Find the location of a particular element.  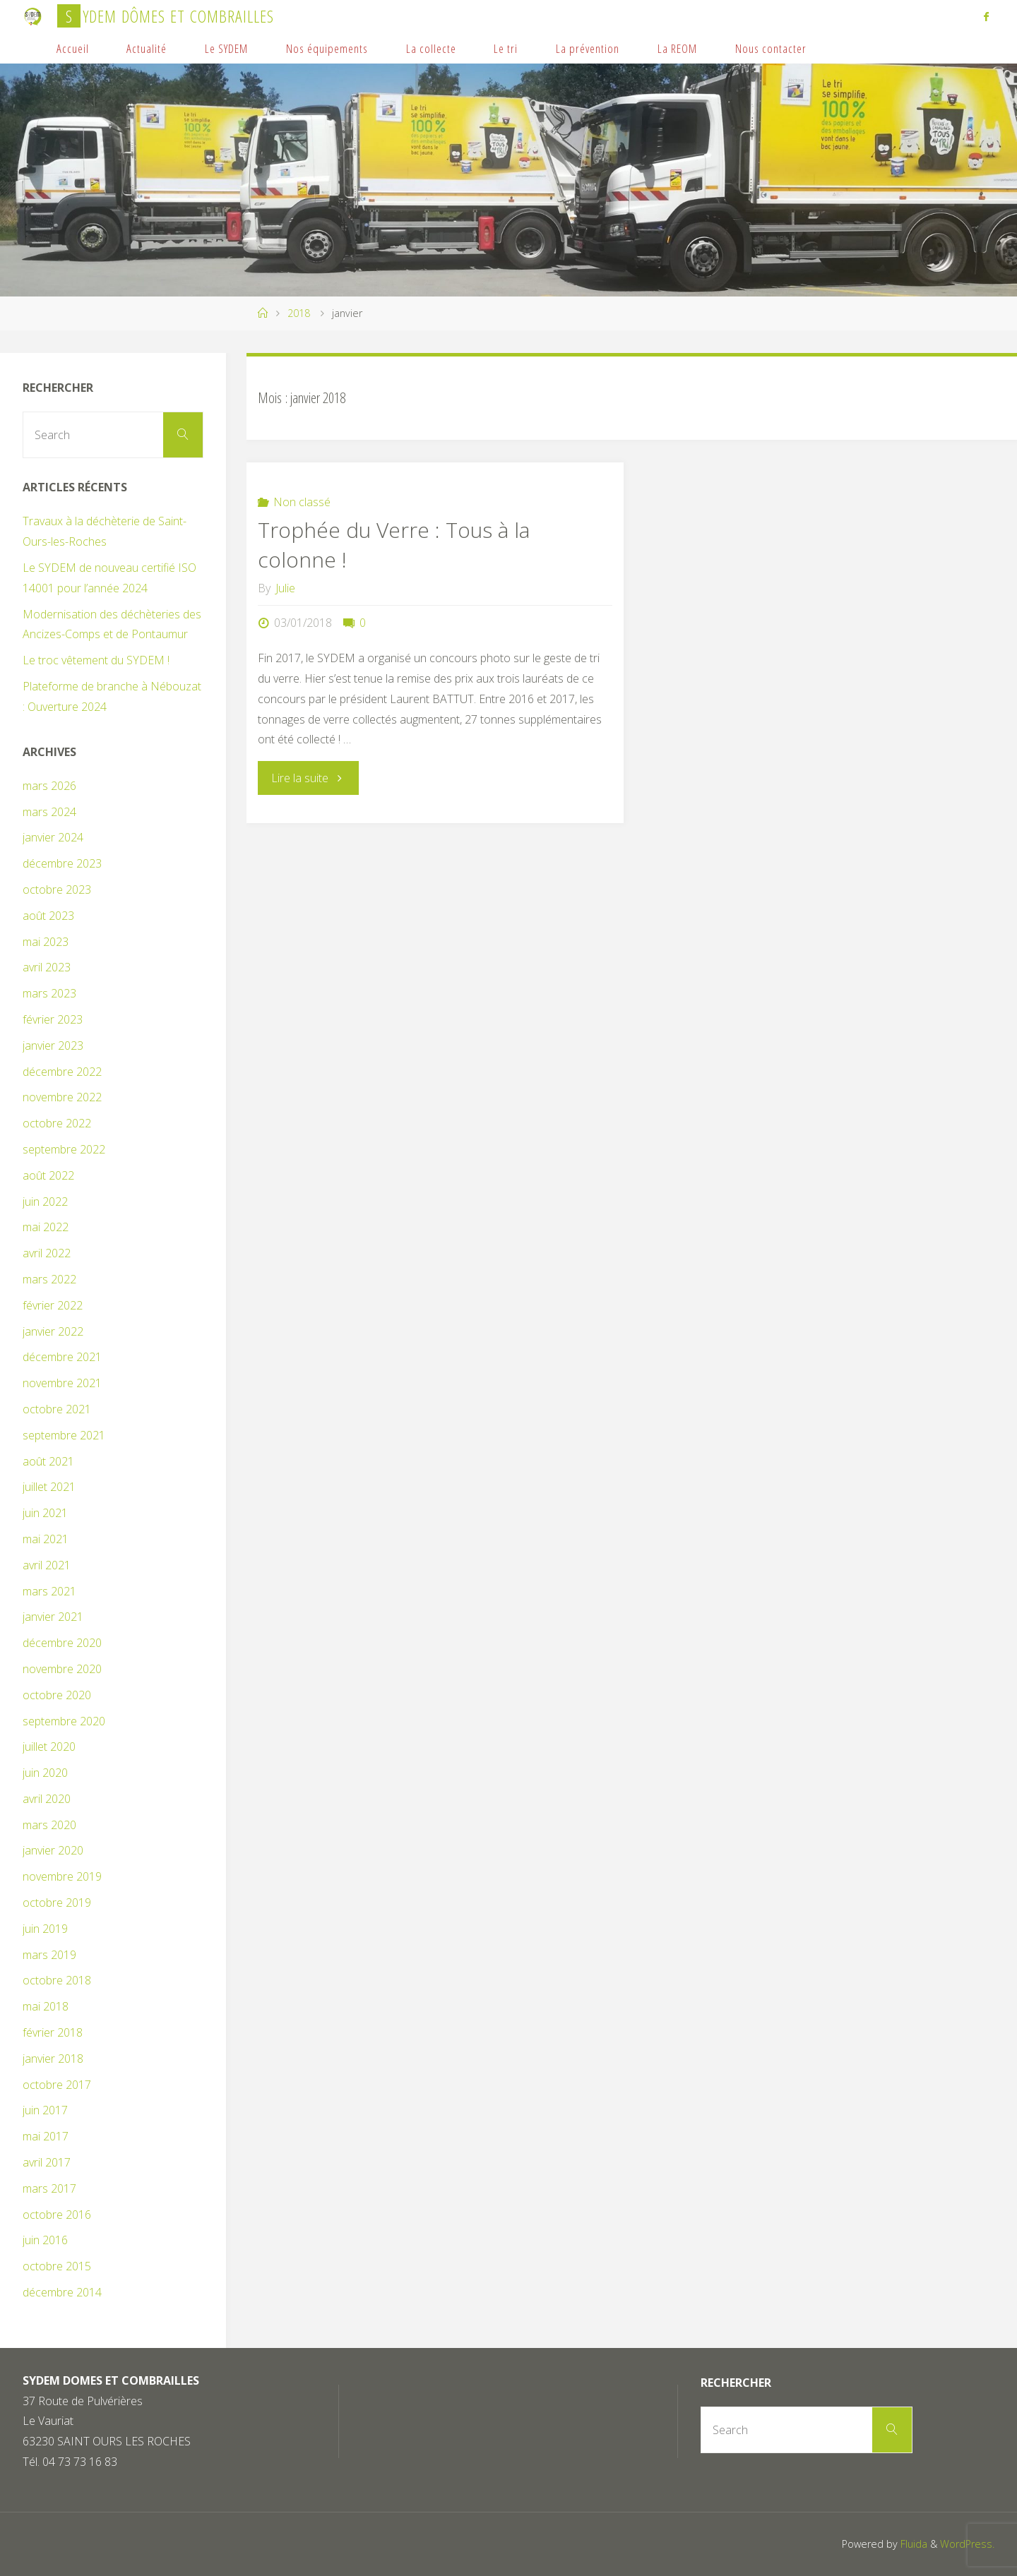

janvier 2021 is located at coordinates (53, 1616).